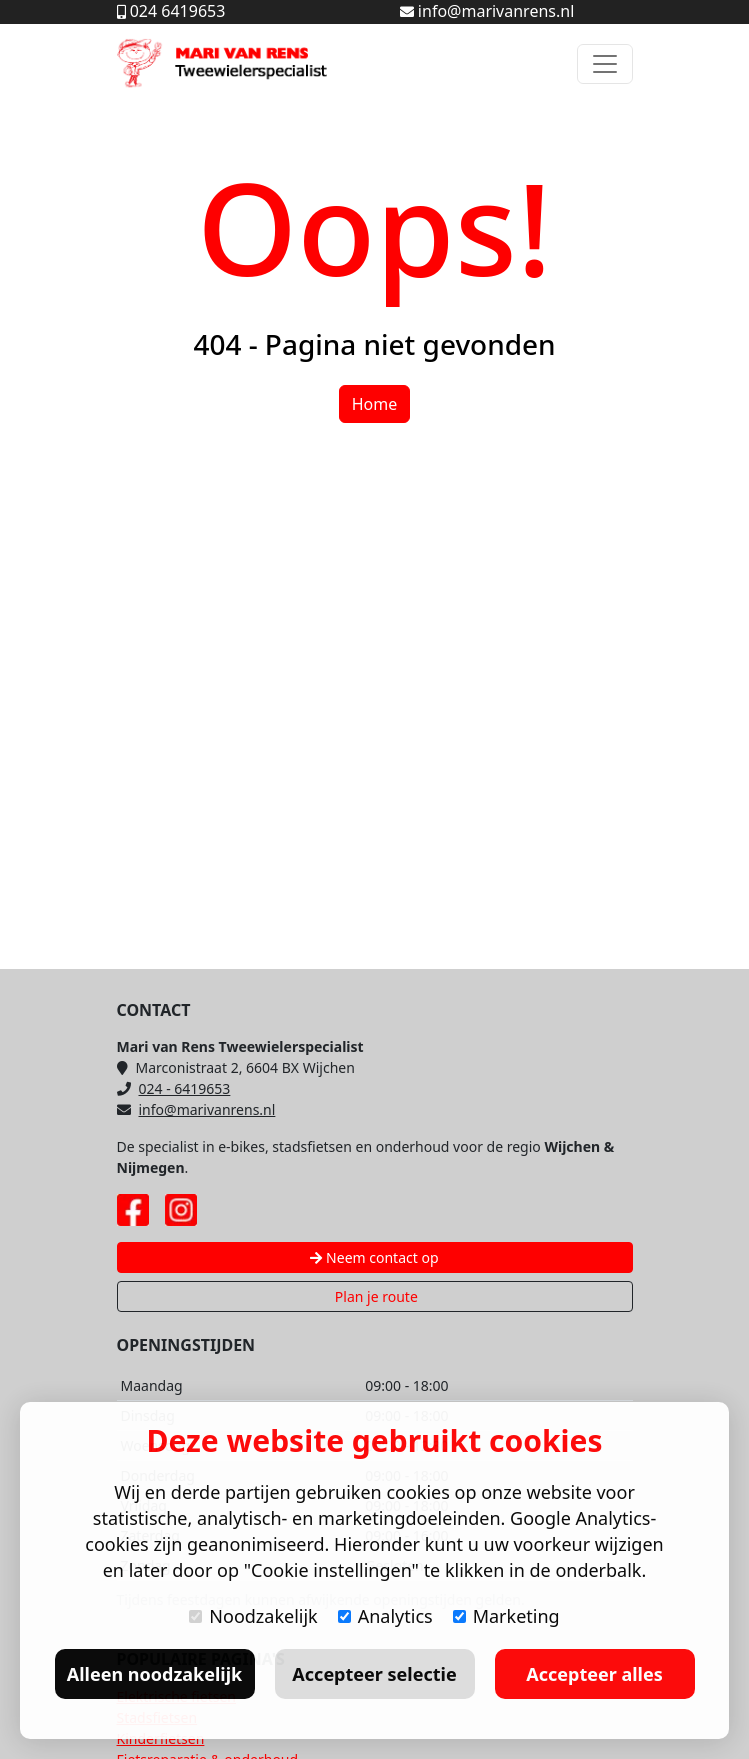 The image size is (749, 1759). I want to click on Plan je route, so click(374, 1296).